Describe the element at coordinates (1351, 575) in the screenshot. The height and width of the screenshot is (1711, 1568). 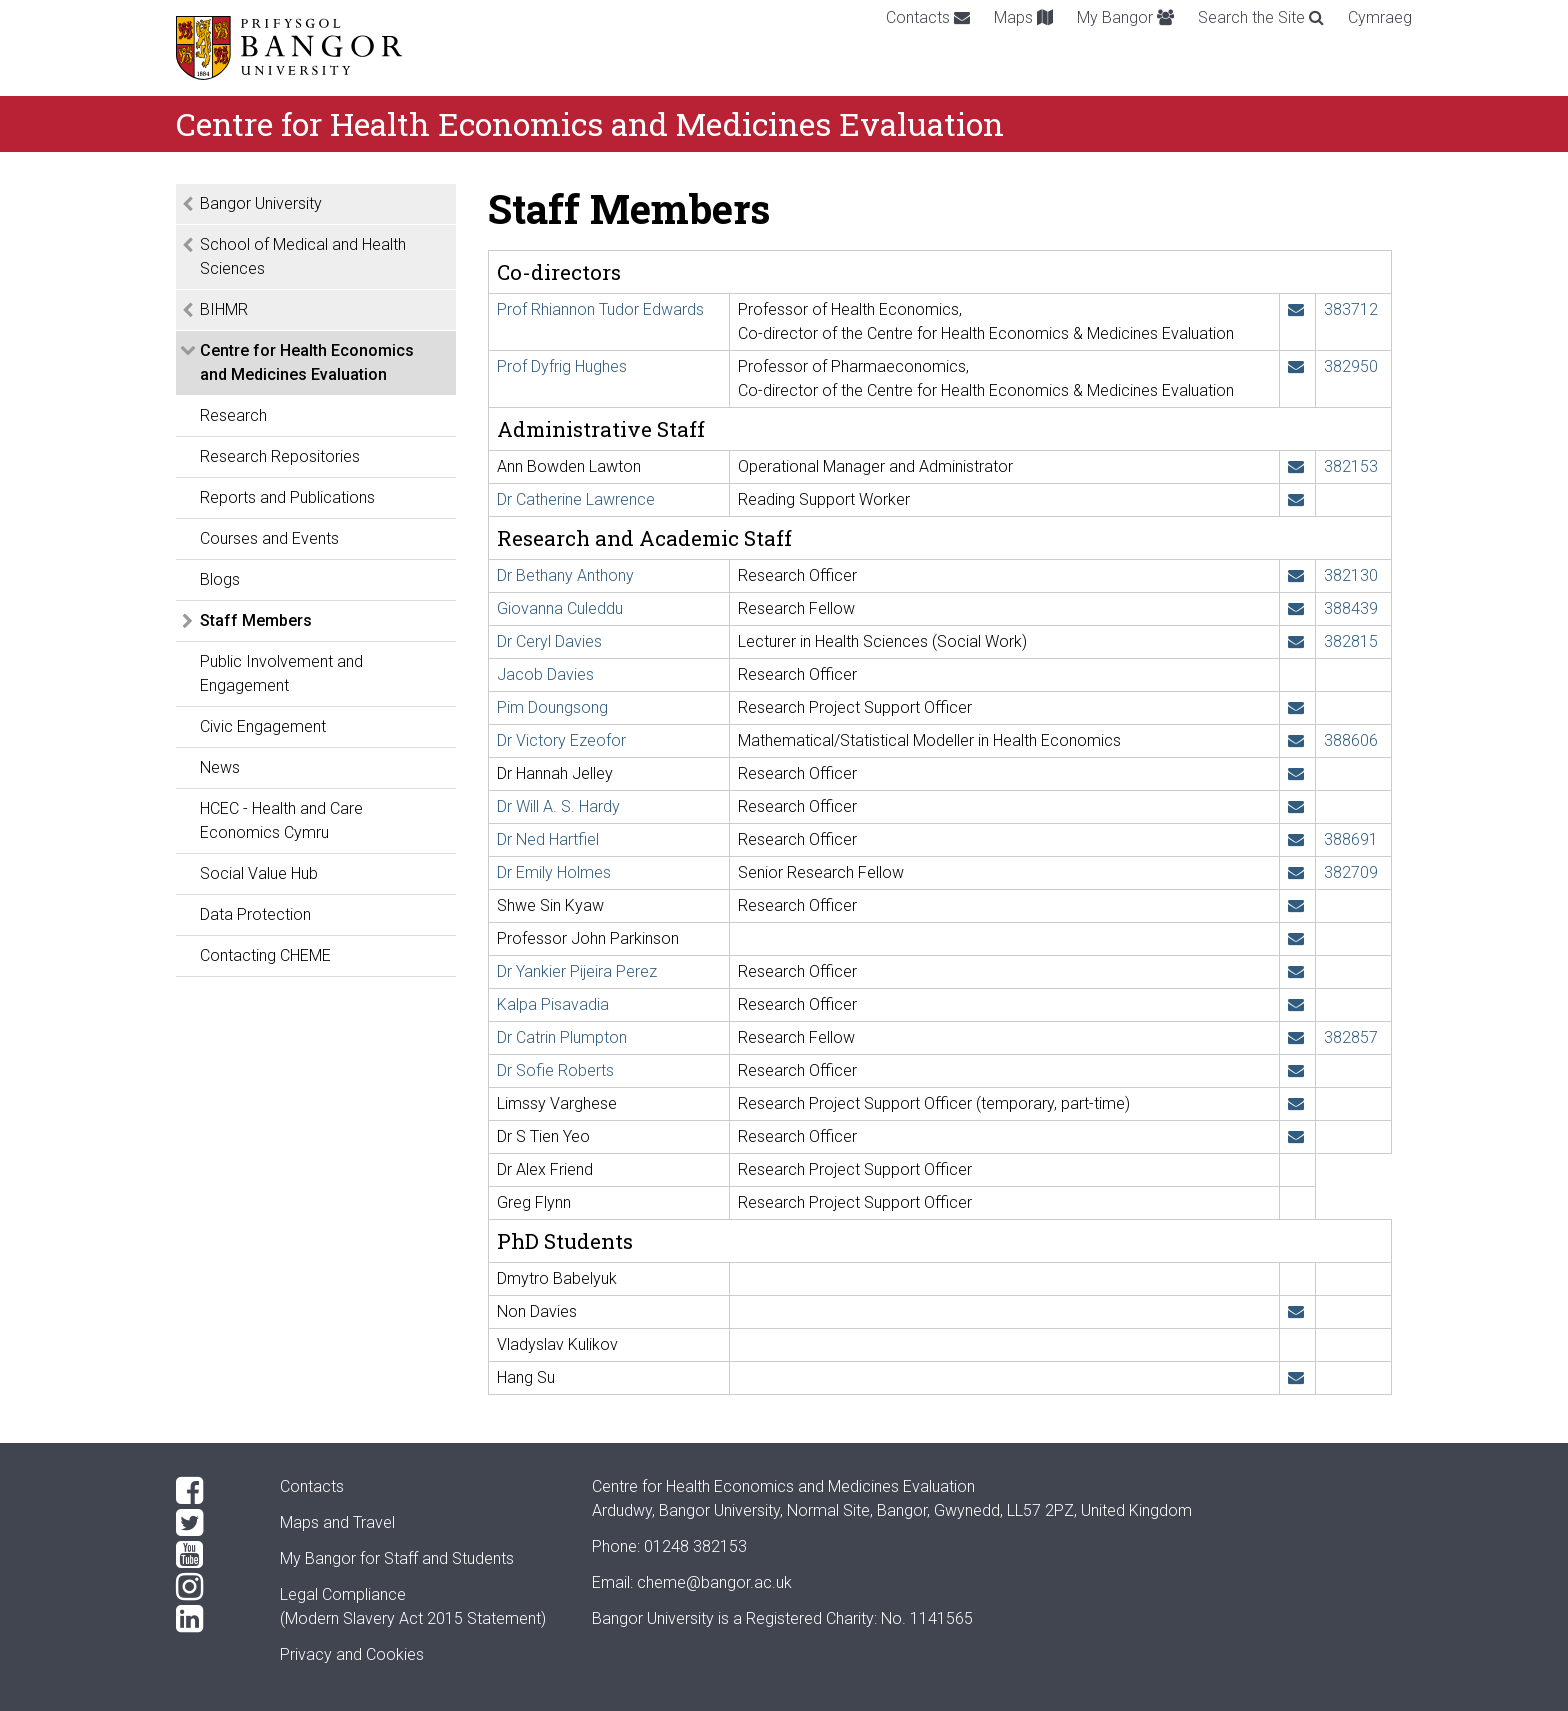
I see `382130 [Phone: +44 1248 382130]` at that location.